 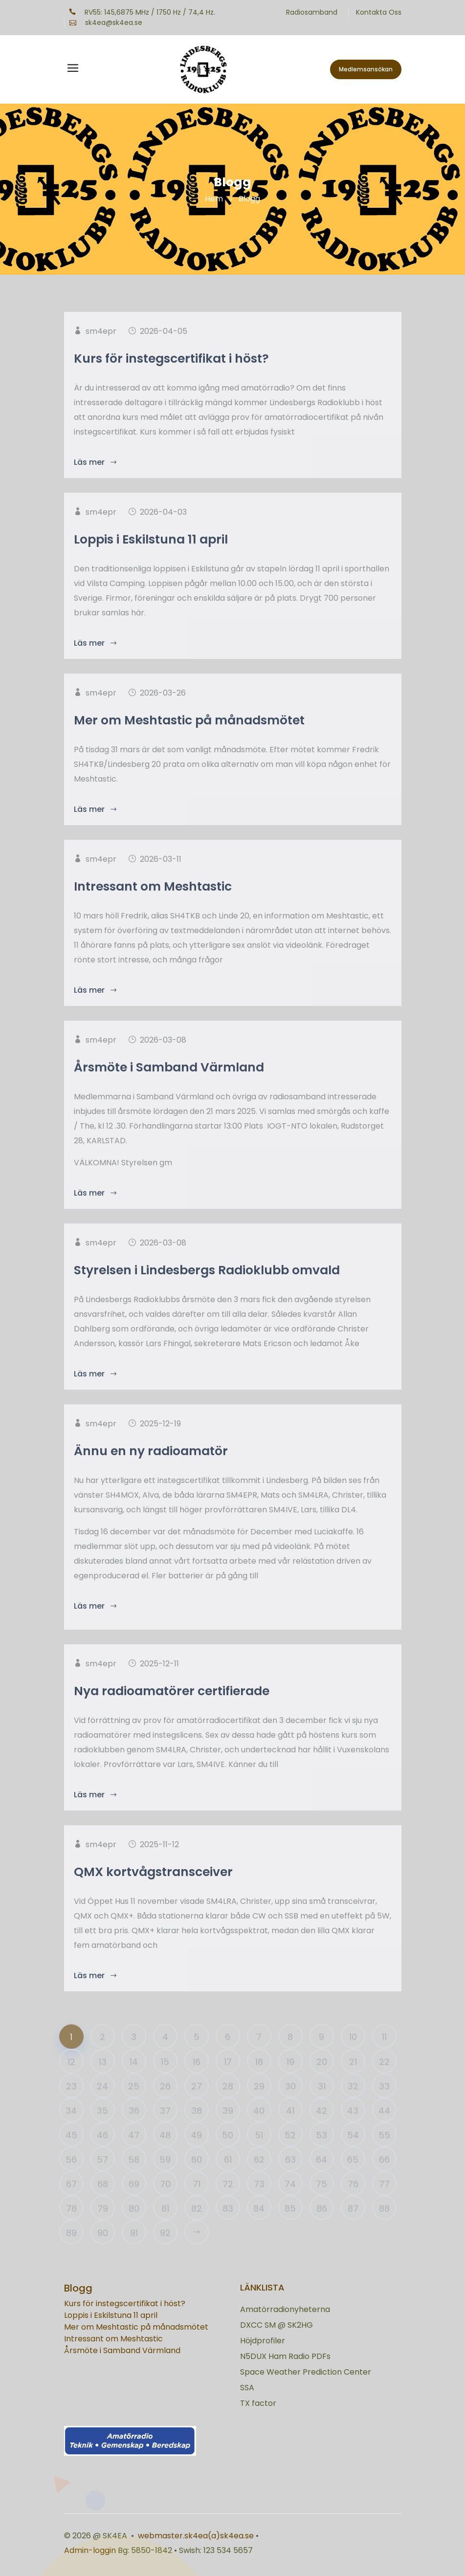 What do you see at coordinates (259, 2203) in the screenshot?
I see `73` at bounding box center [259, 2203].